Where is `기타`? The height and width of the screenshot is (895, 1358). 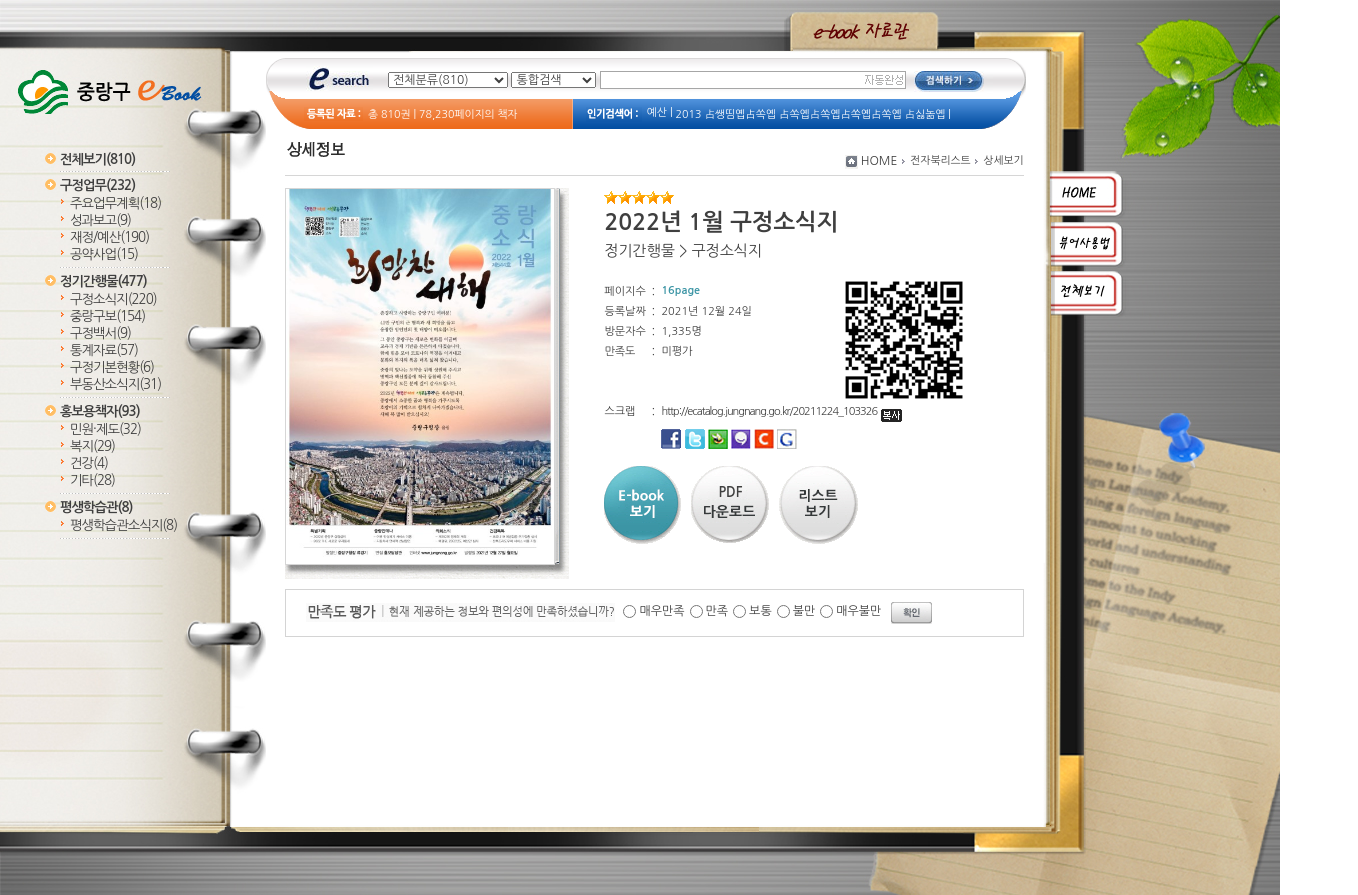 기타 is located at coordinates (92, 480).